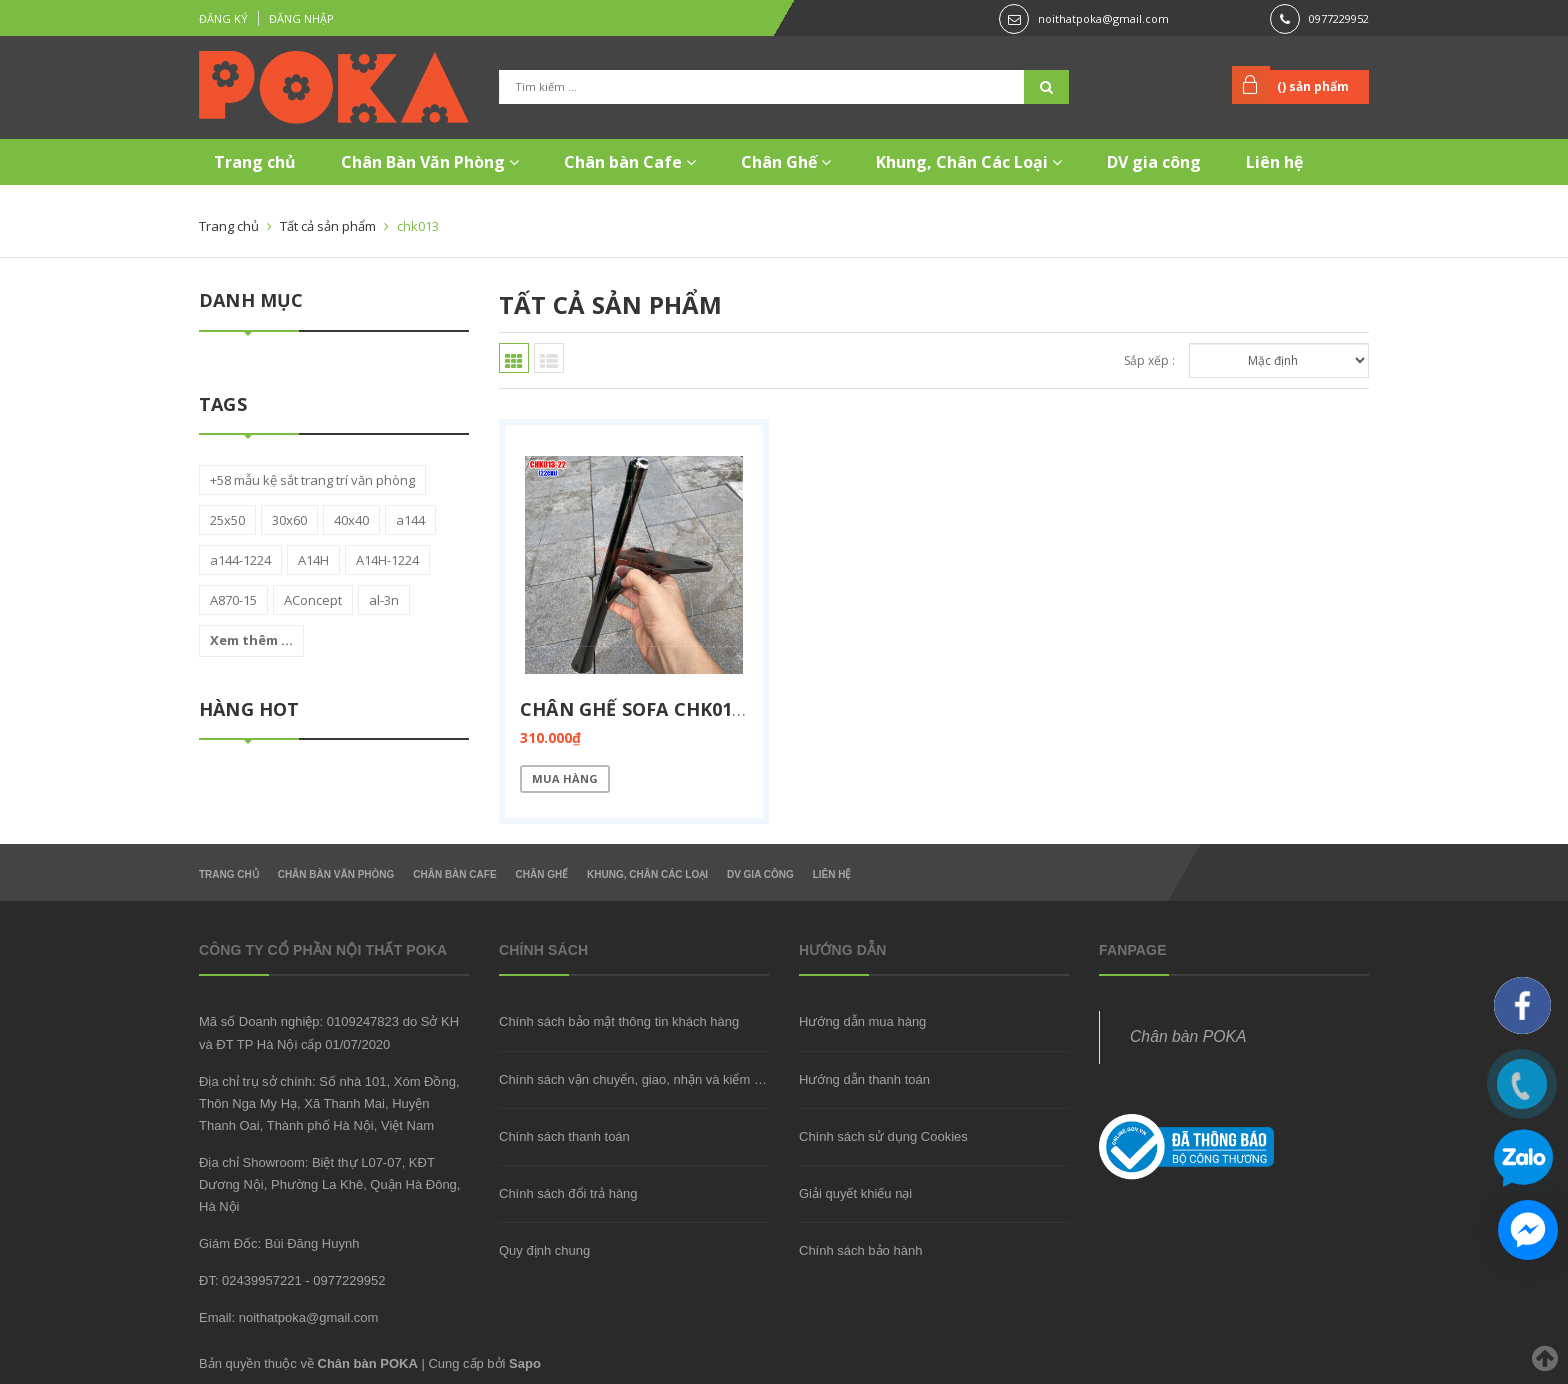 Image resolution: width=1568 pixels, height=1384 pixels. What do you see at coordinates (223, 18) in the screenshot?
I see `Đăng ký` at bounding box center [223, 18].